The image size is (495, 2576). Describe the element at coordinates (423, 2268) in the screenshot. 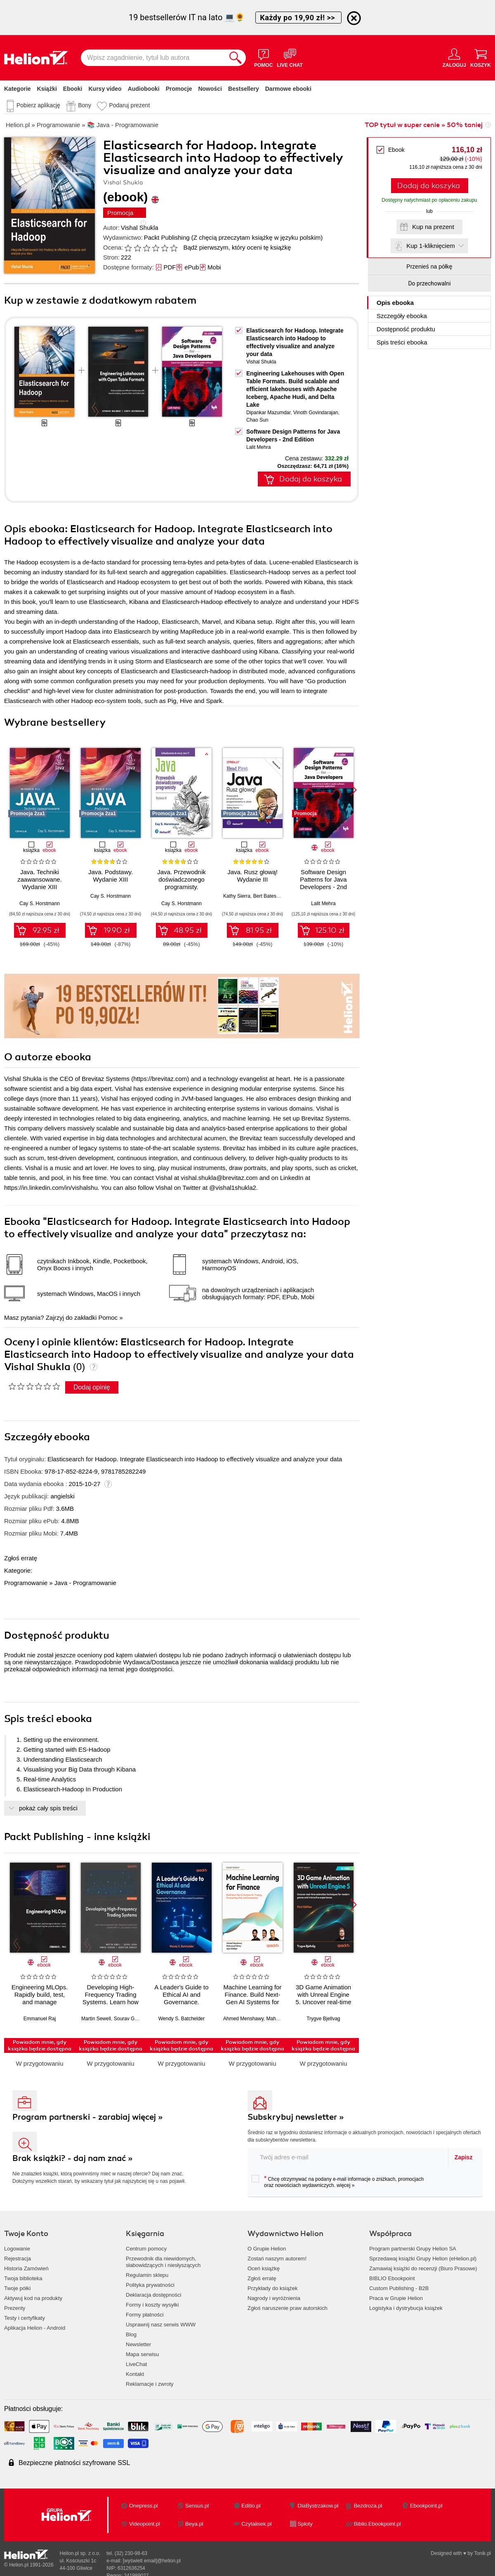

I see `Zamawiaj książki do recenzji (Biuro Prasowe)` at that location.